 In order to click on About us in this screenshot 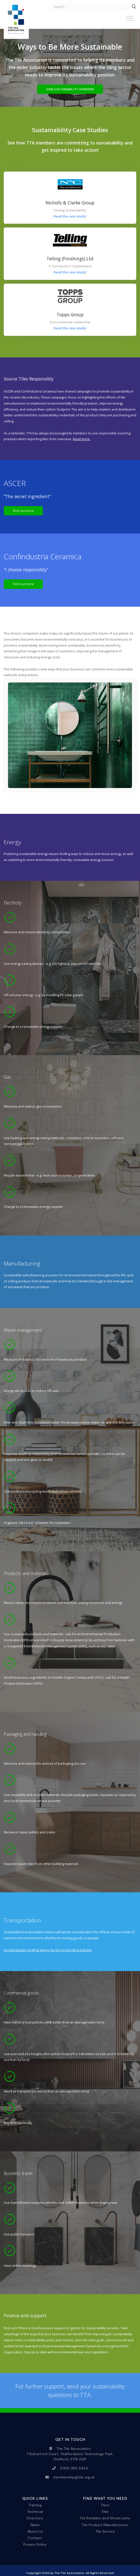, I will do `click(35, 2531)`.